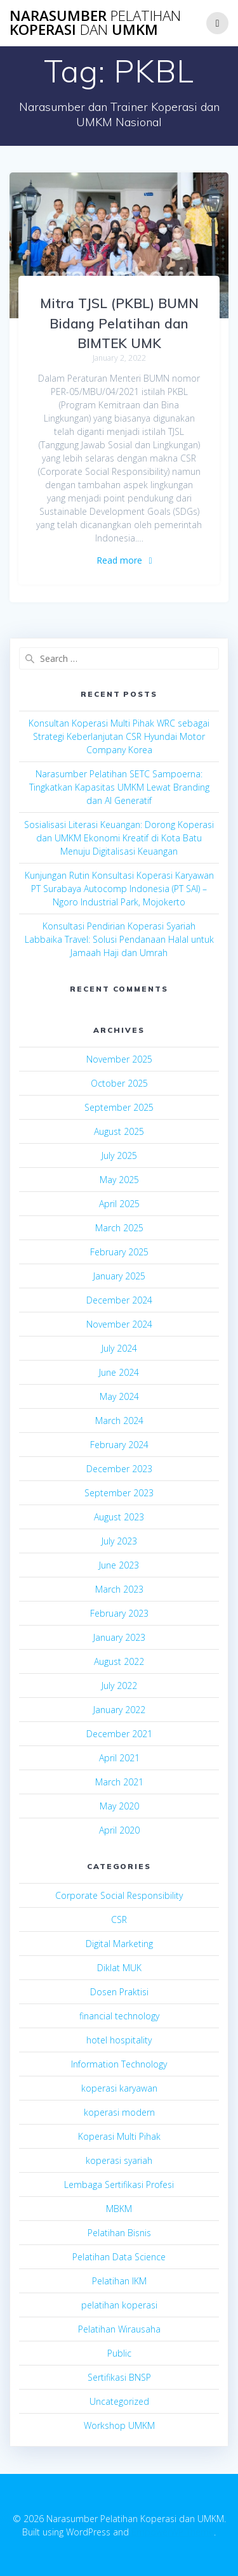 The image size is (238, 2576). Describe the element at coordinates (119, 1396) in the screenshot. I see `May 2024` at that location.